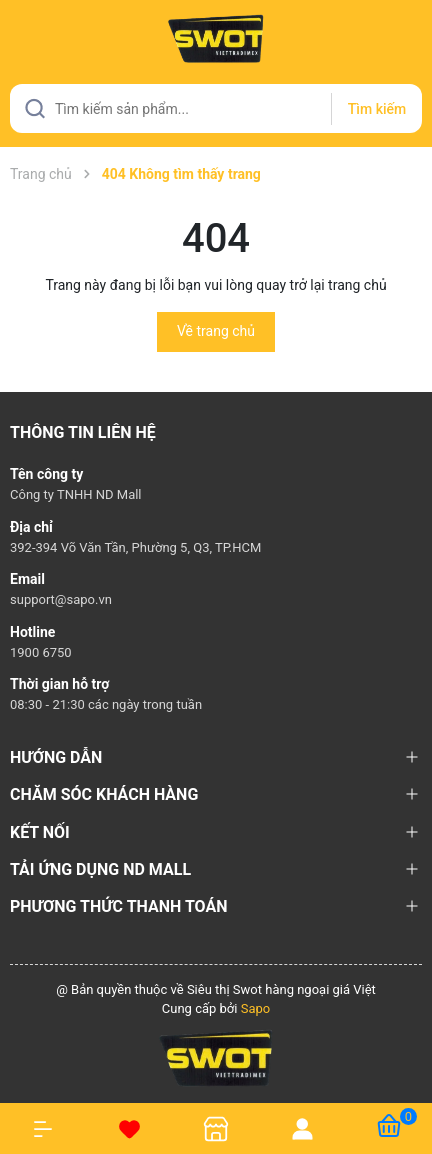  I want to click on [Tìm sản phẩm], so click(216, 108).